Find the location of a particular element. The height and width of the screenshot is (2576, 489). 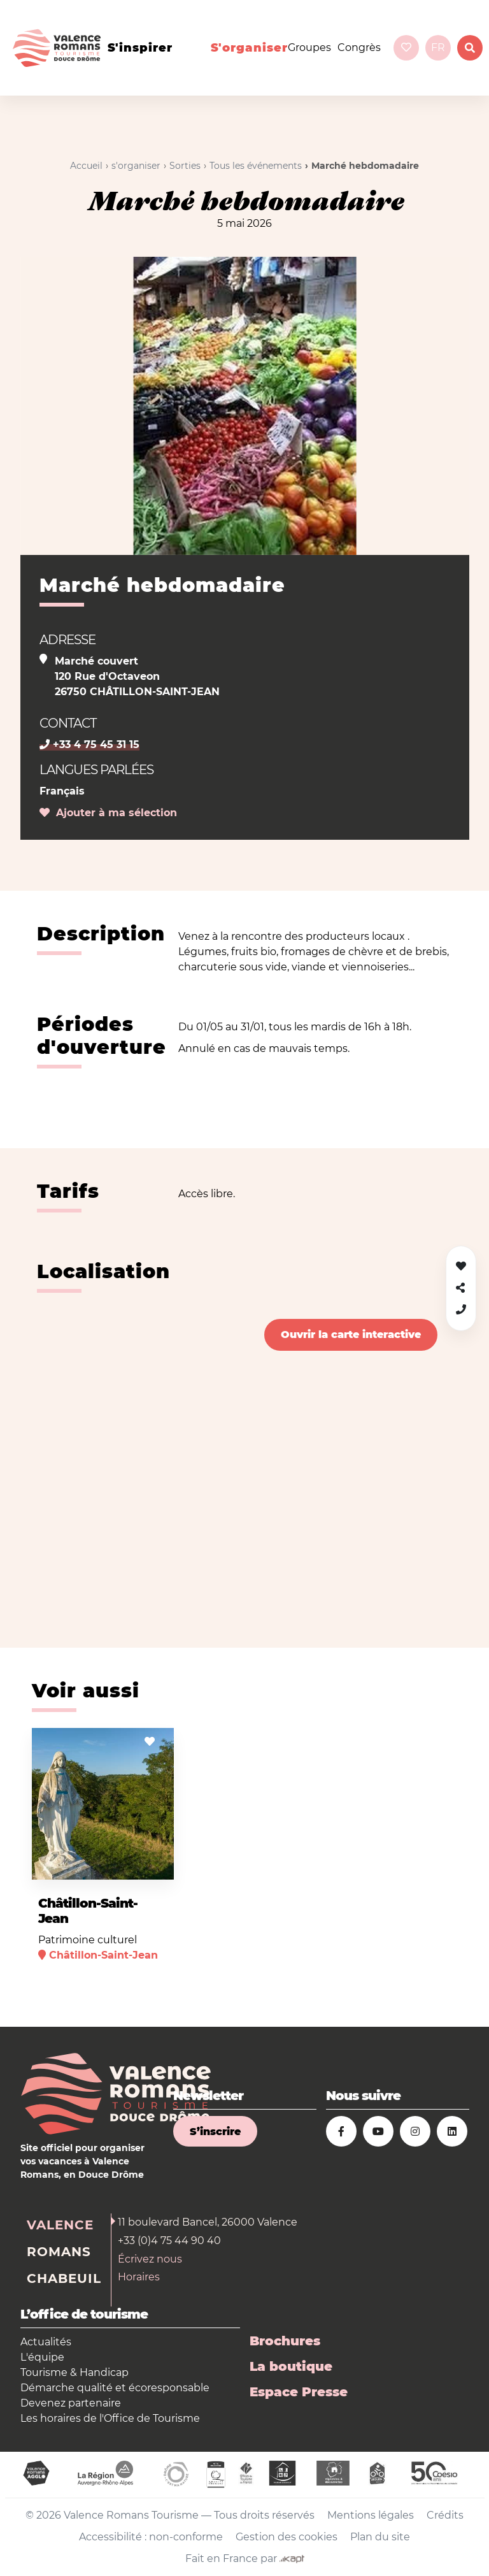

Écrivez nous is located at coordinates (150, 2259).